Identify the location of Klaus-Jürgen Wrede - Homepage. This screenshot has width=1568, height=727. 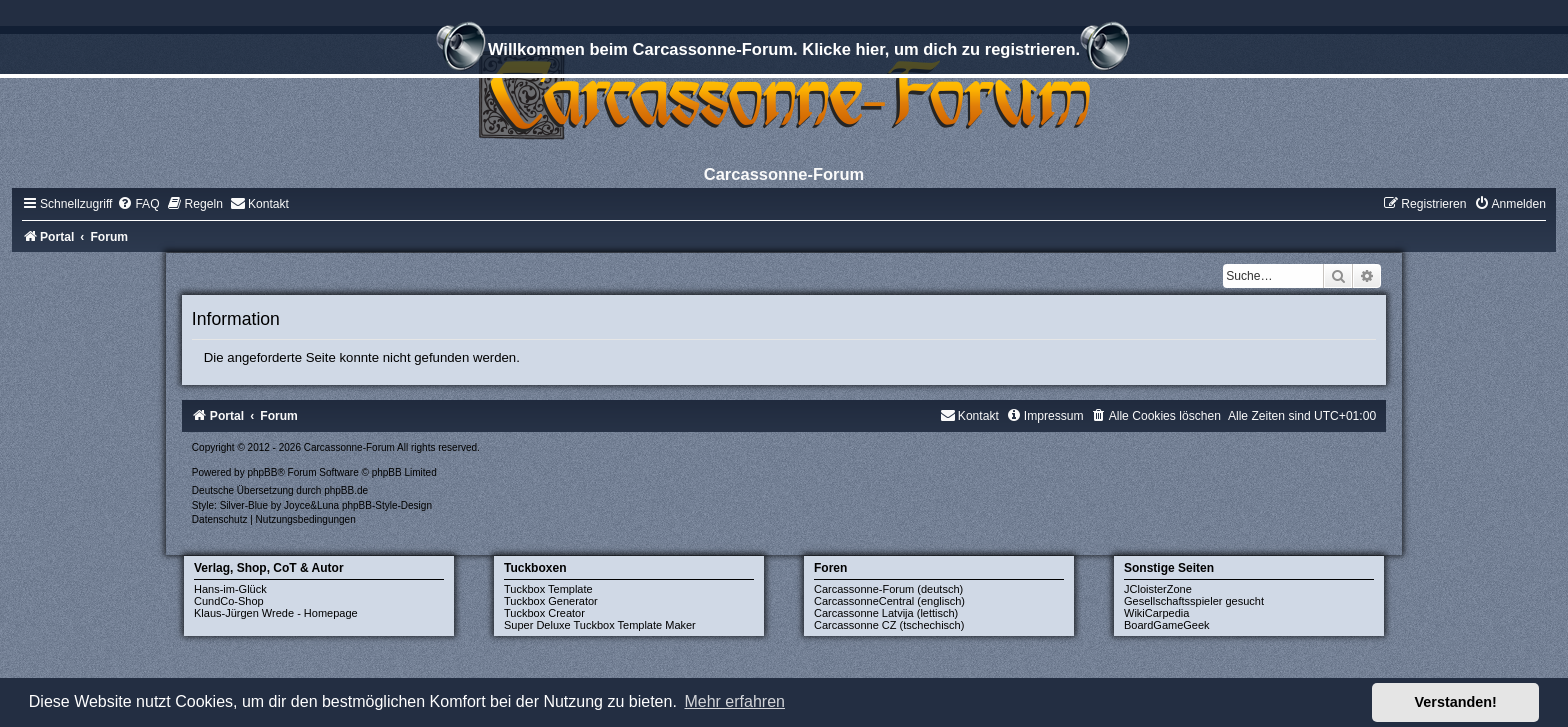
(276, 613).